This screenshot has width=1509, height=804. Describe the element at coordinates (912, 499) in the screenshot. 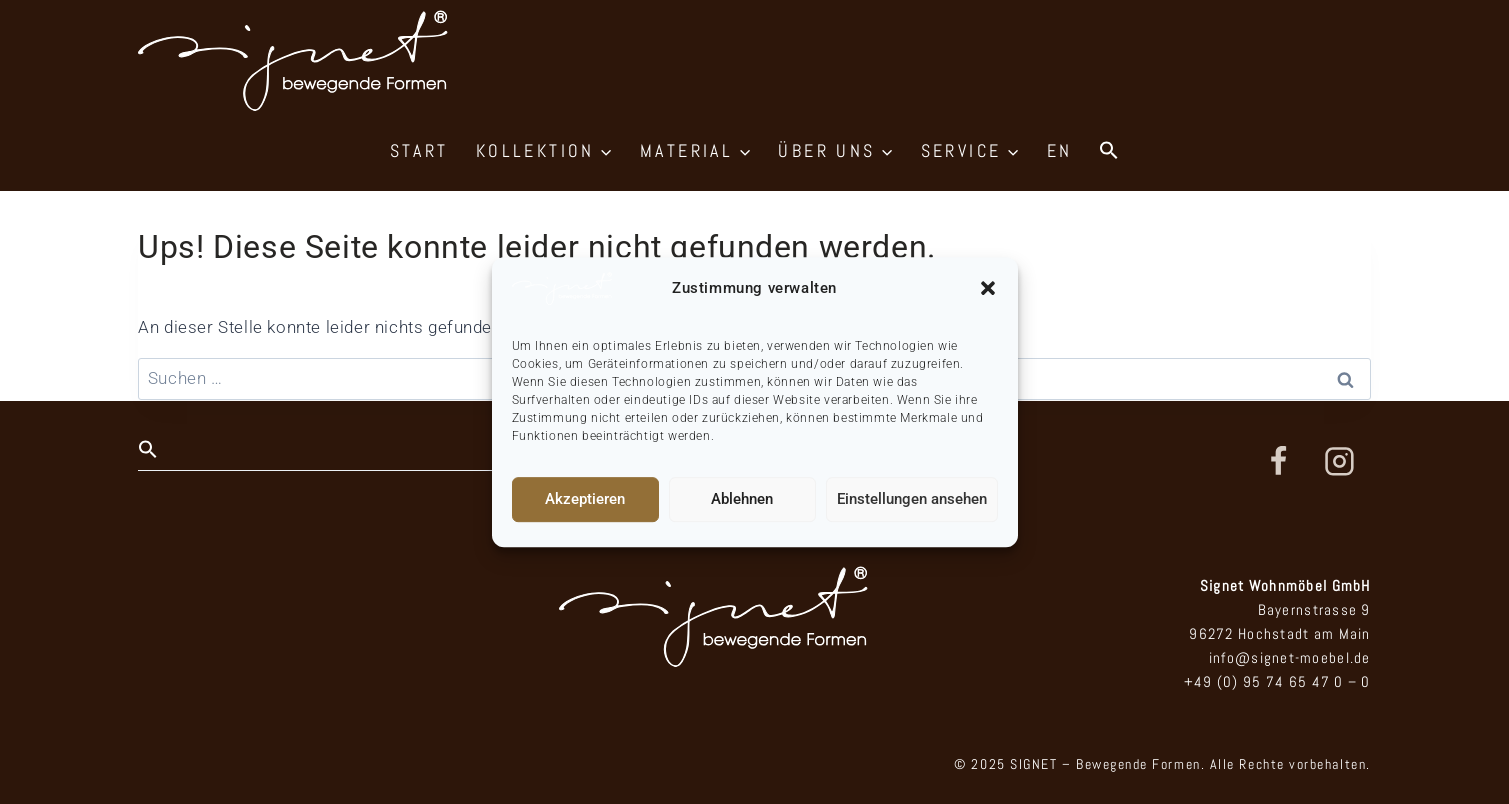

I see `Einstellungen ansehen` at that location.